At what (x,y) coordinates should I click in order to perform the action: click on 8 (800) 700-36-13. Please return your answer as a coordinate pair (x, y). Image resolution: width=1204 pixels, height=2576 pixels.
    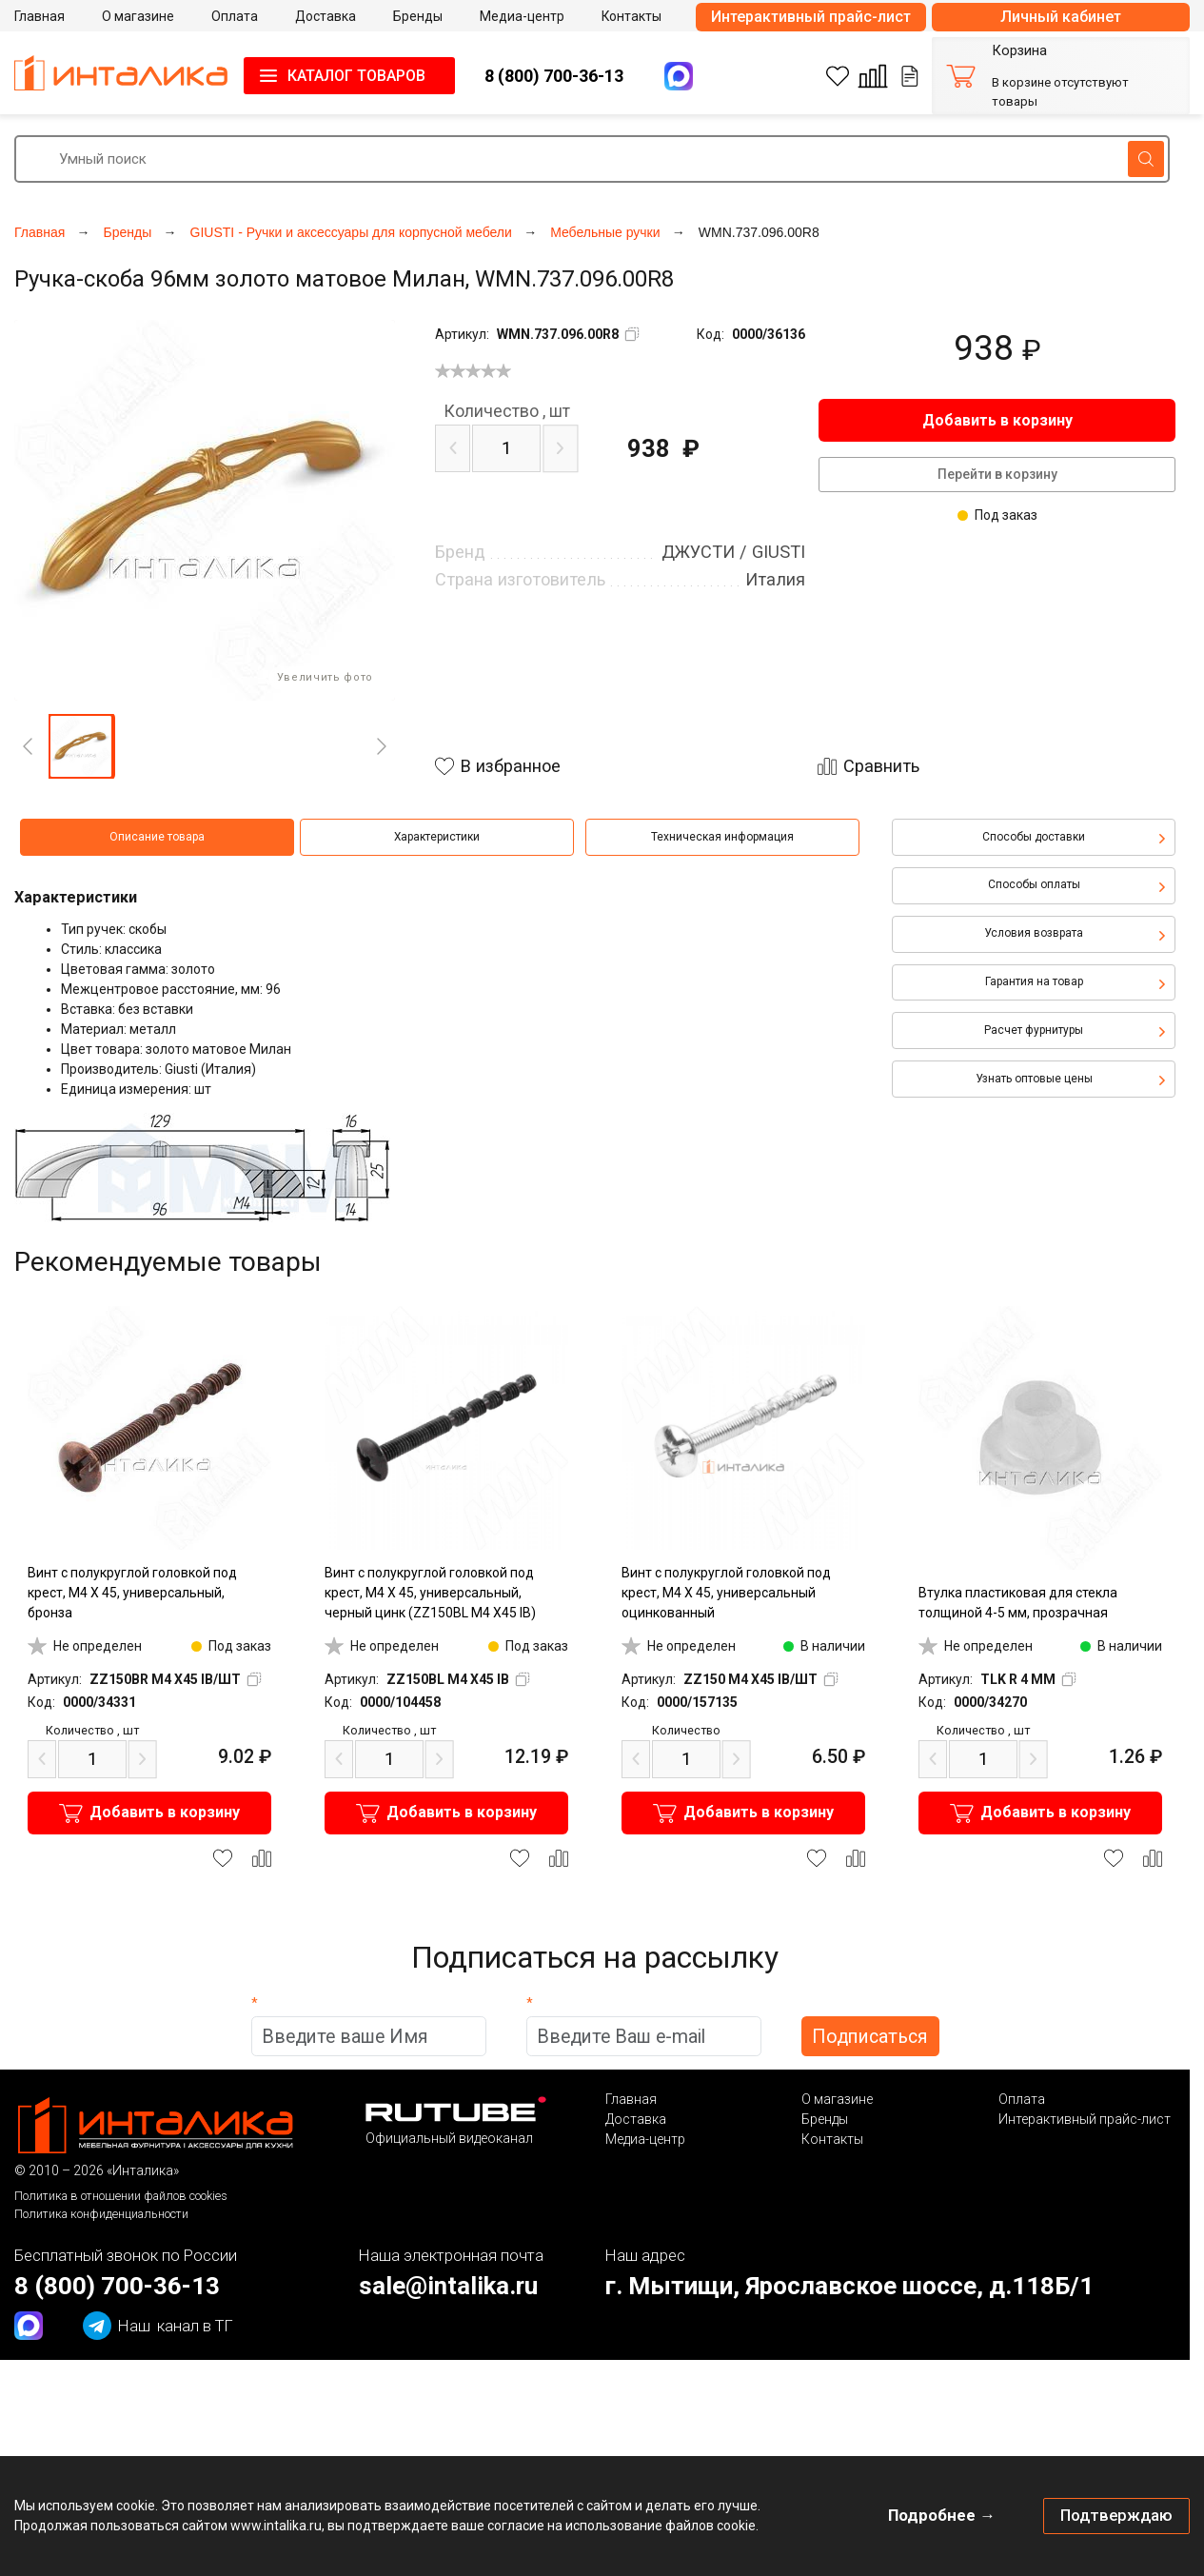
    Looking at the image, I should click on (553, 76).